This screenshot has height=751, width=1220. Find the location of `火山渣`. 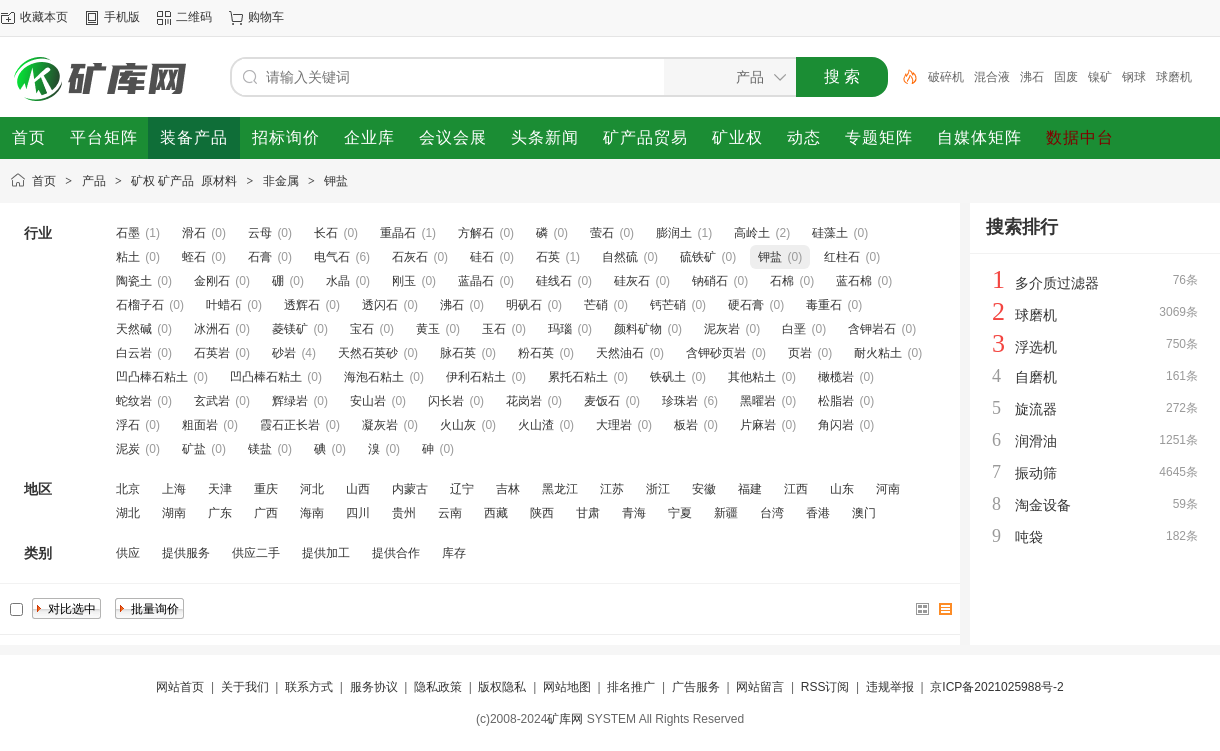

火山渣 is located at coordinates (536, 425).